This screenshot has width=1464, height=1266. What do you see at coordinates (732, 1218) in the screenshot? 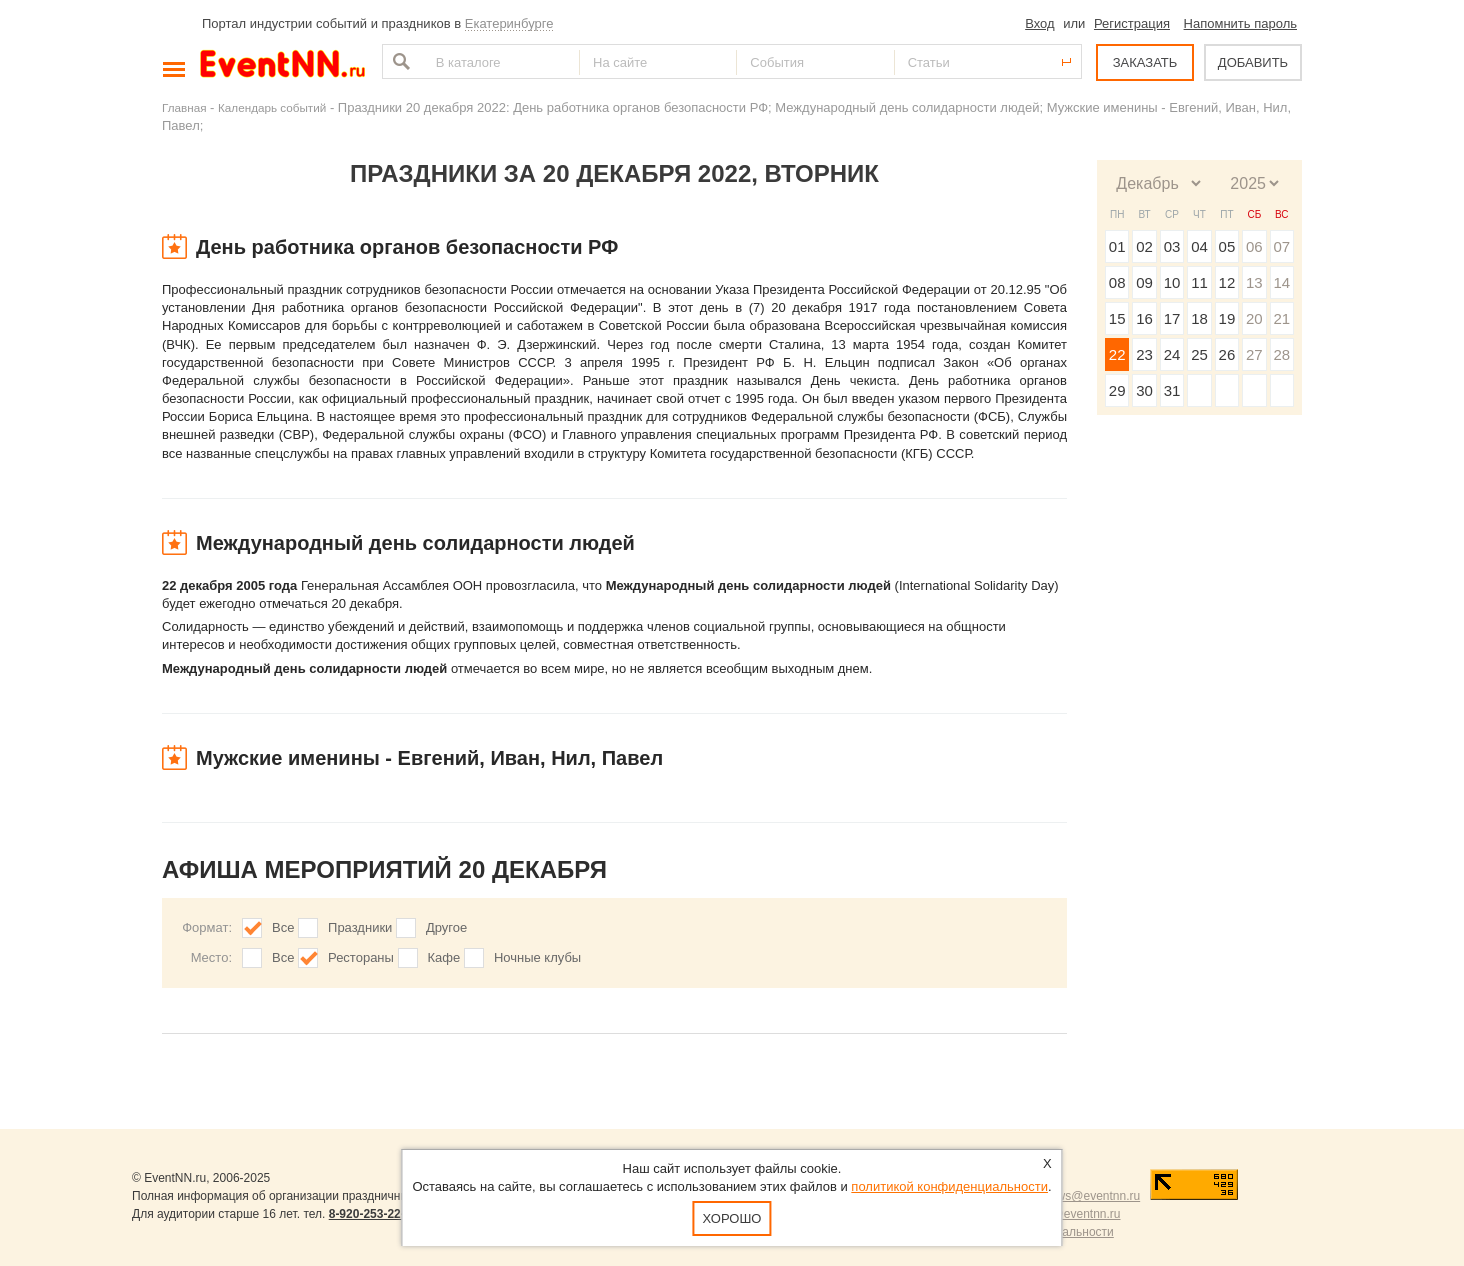
I see `Хорошо` at bounding box center [732, 1218].